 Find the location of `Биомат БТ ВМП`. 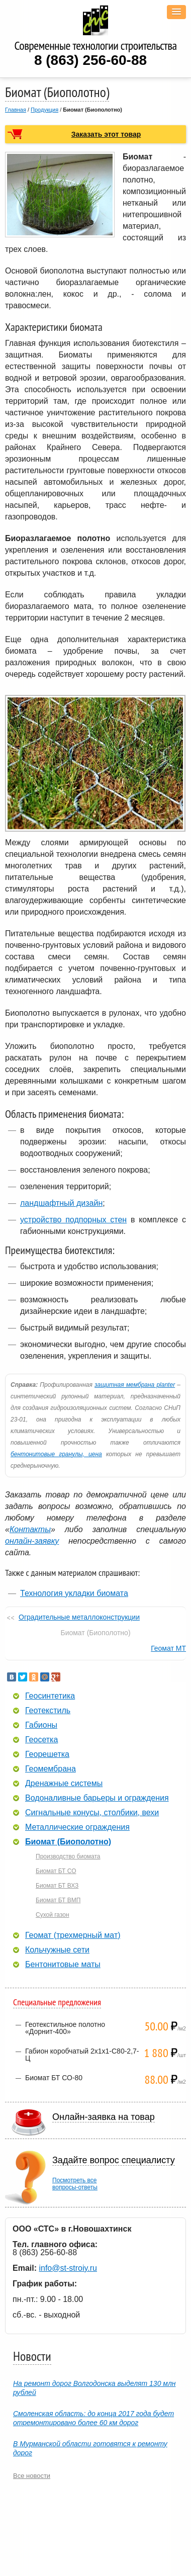

Биомат БТ ВМП is located at coordinates (58, 1900).